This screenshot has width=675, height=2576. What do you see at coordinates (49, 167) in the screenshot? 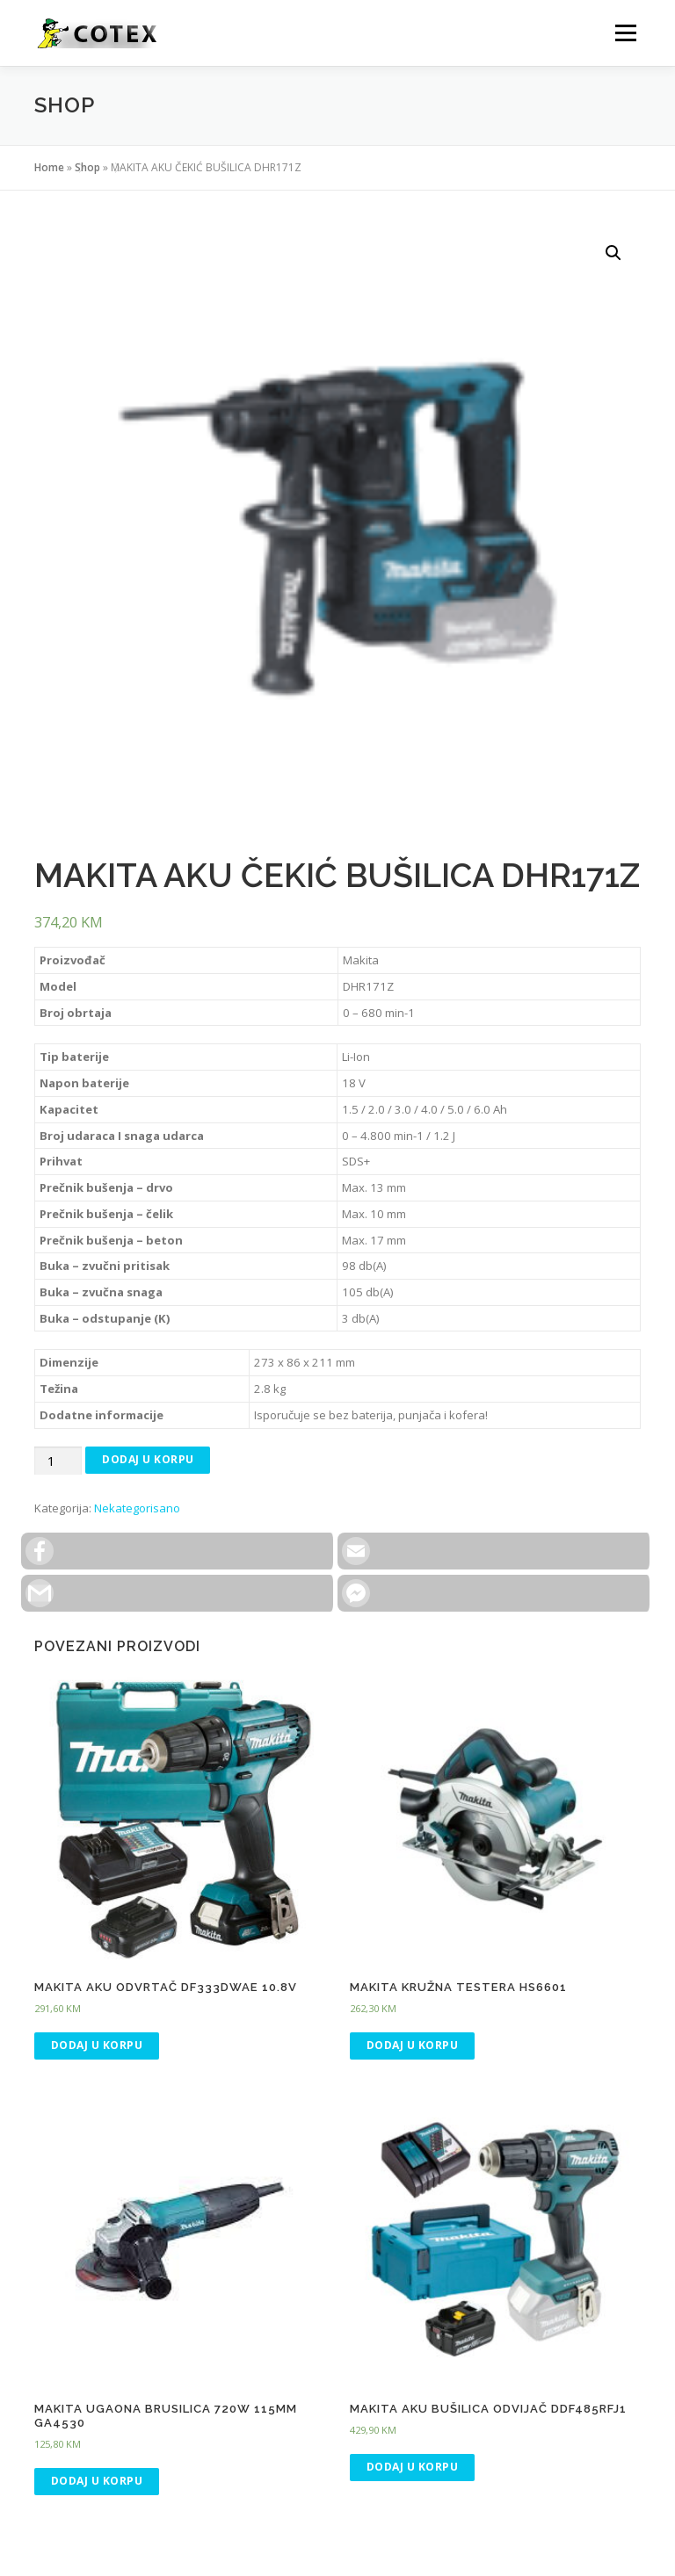
I see `Home` at bounding box center [49, 167].